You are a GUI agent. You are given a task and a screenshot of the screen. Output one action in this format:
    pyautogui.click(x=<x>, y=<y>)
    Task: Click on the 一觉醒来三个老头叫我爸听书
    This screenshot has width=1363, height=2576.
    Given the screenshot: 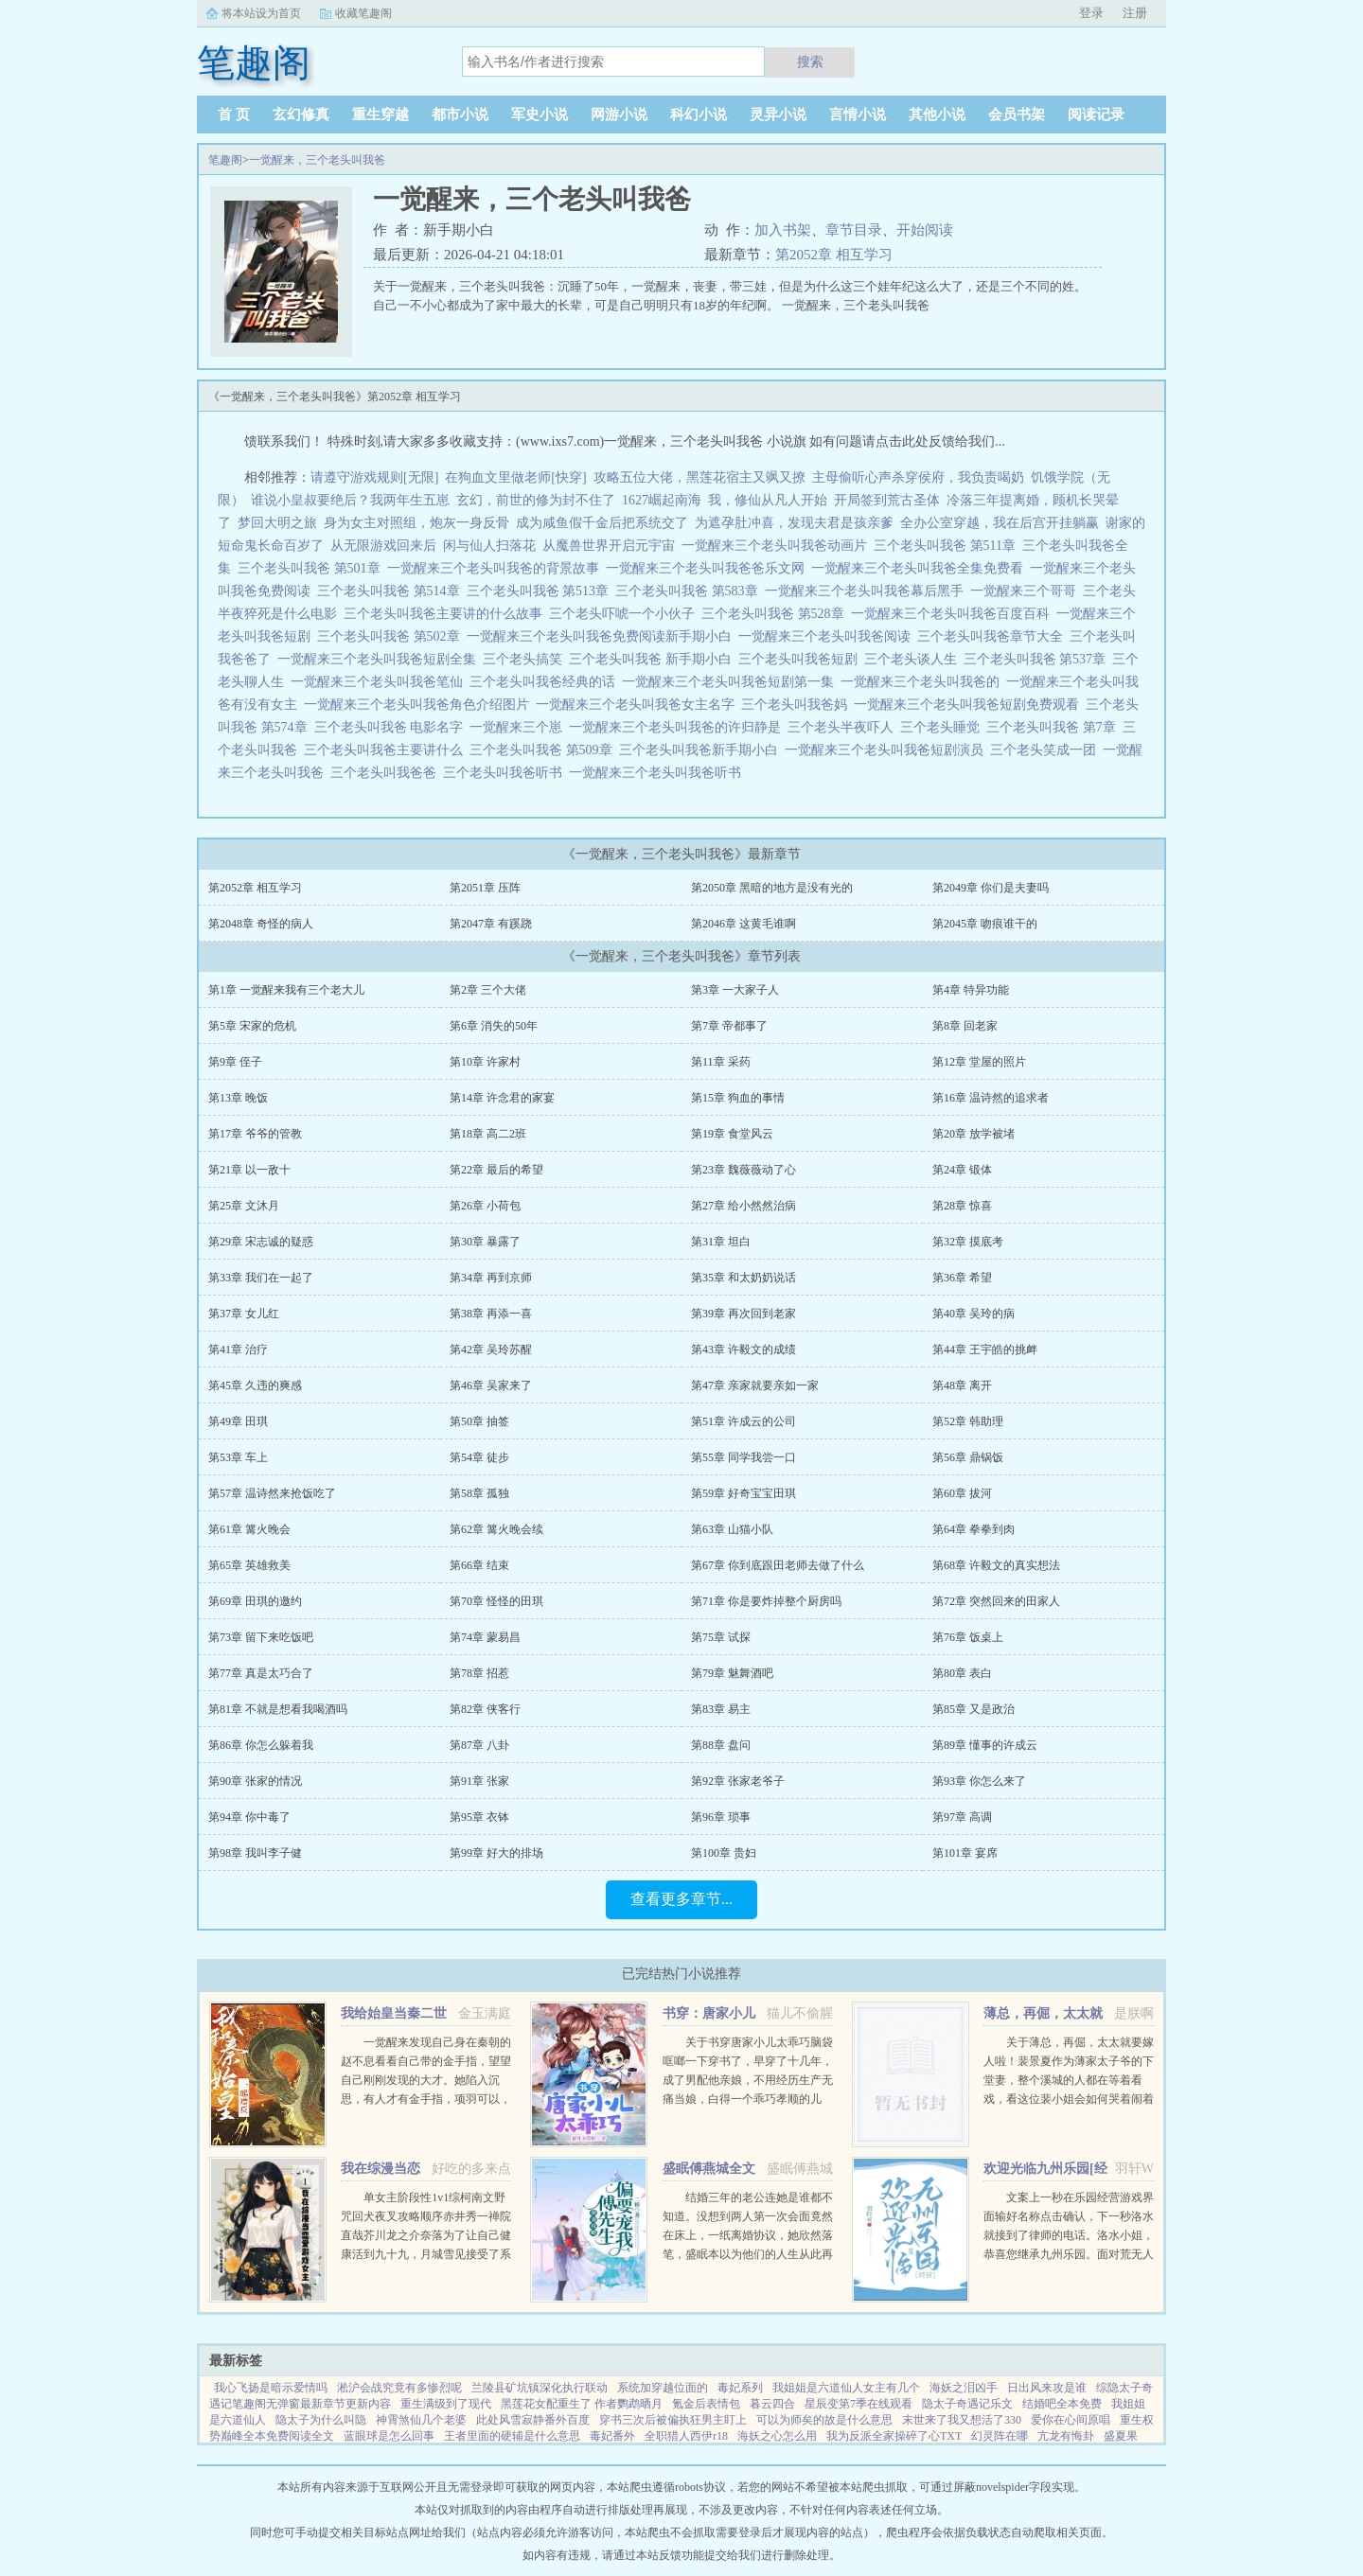 What is the action you would take?
    pyautogui.click(x=658, y=773)
    